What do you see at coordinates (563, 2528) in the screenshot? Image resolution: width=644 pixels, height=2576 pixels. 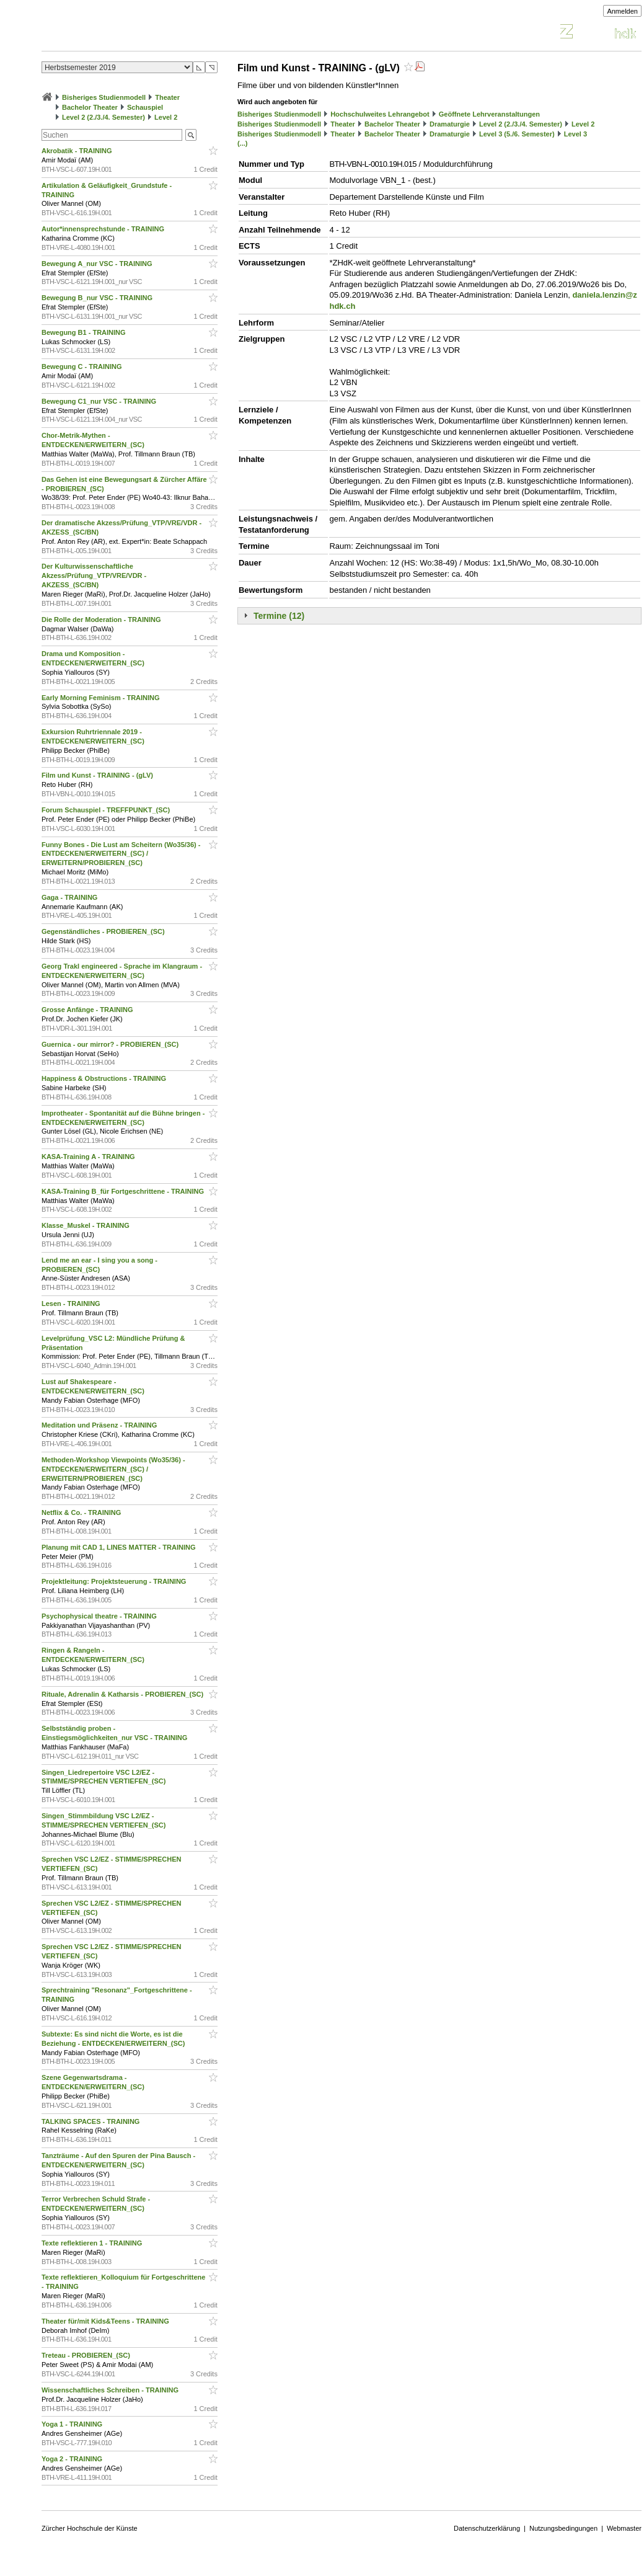 I see `Nutzungsbedingungen` at bounding box center [563, 2528].